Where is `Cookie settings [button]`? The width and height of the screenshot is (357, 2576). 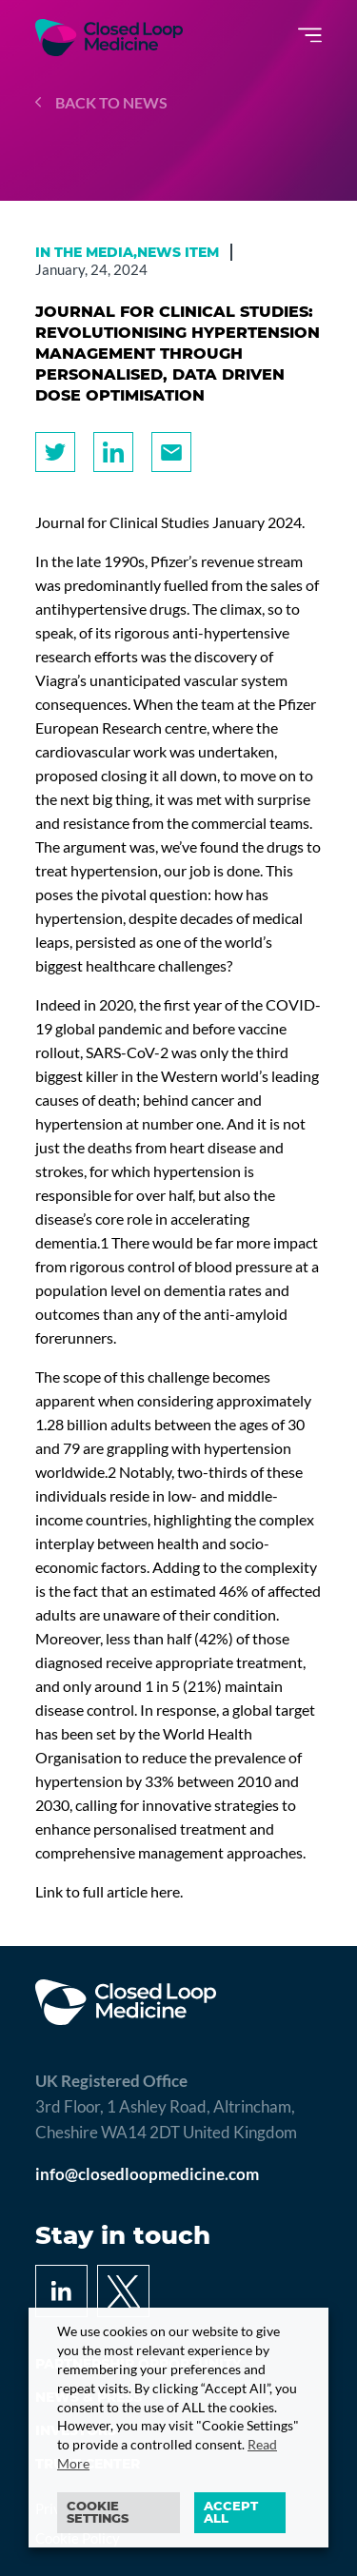
Cookie settings [button] is located at coordinates (98, 2512).